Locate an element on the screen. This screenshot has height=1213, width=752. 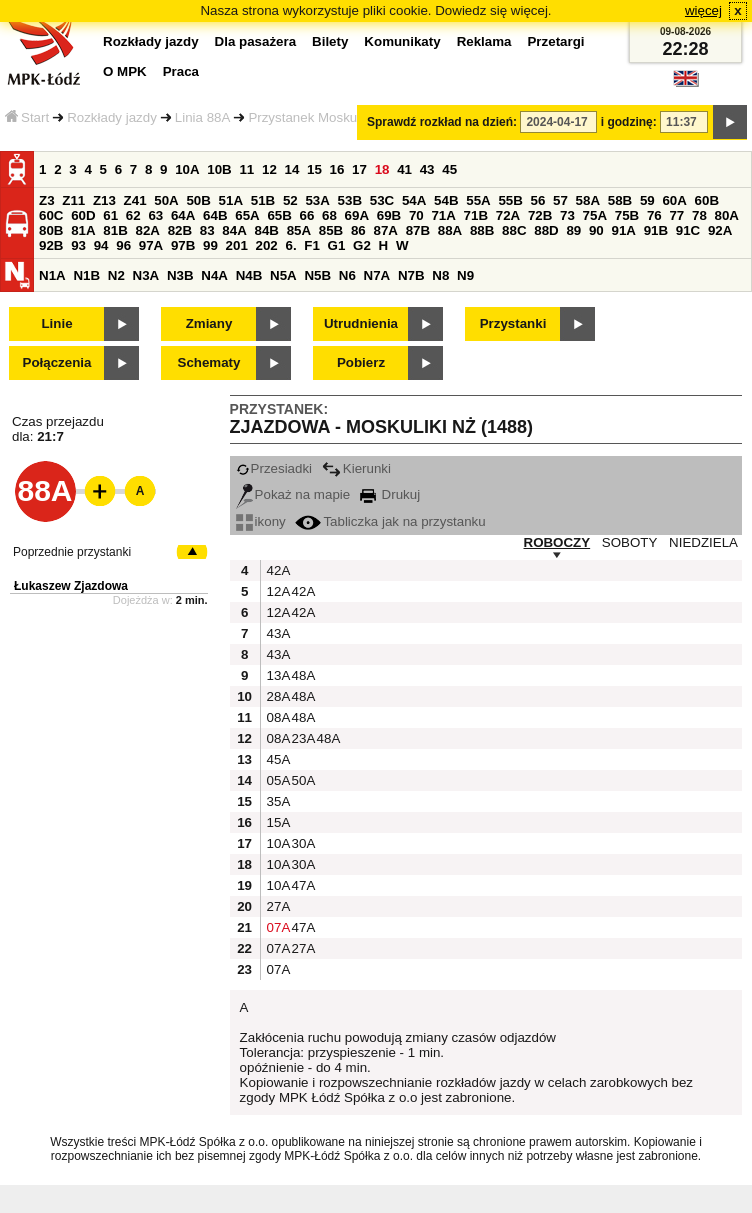
51A is located at coordinates (231, 200).